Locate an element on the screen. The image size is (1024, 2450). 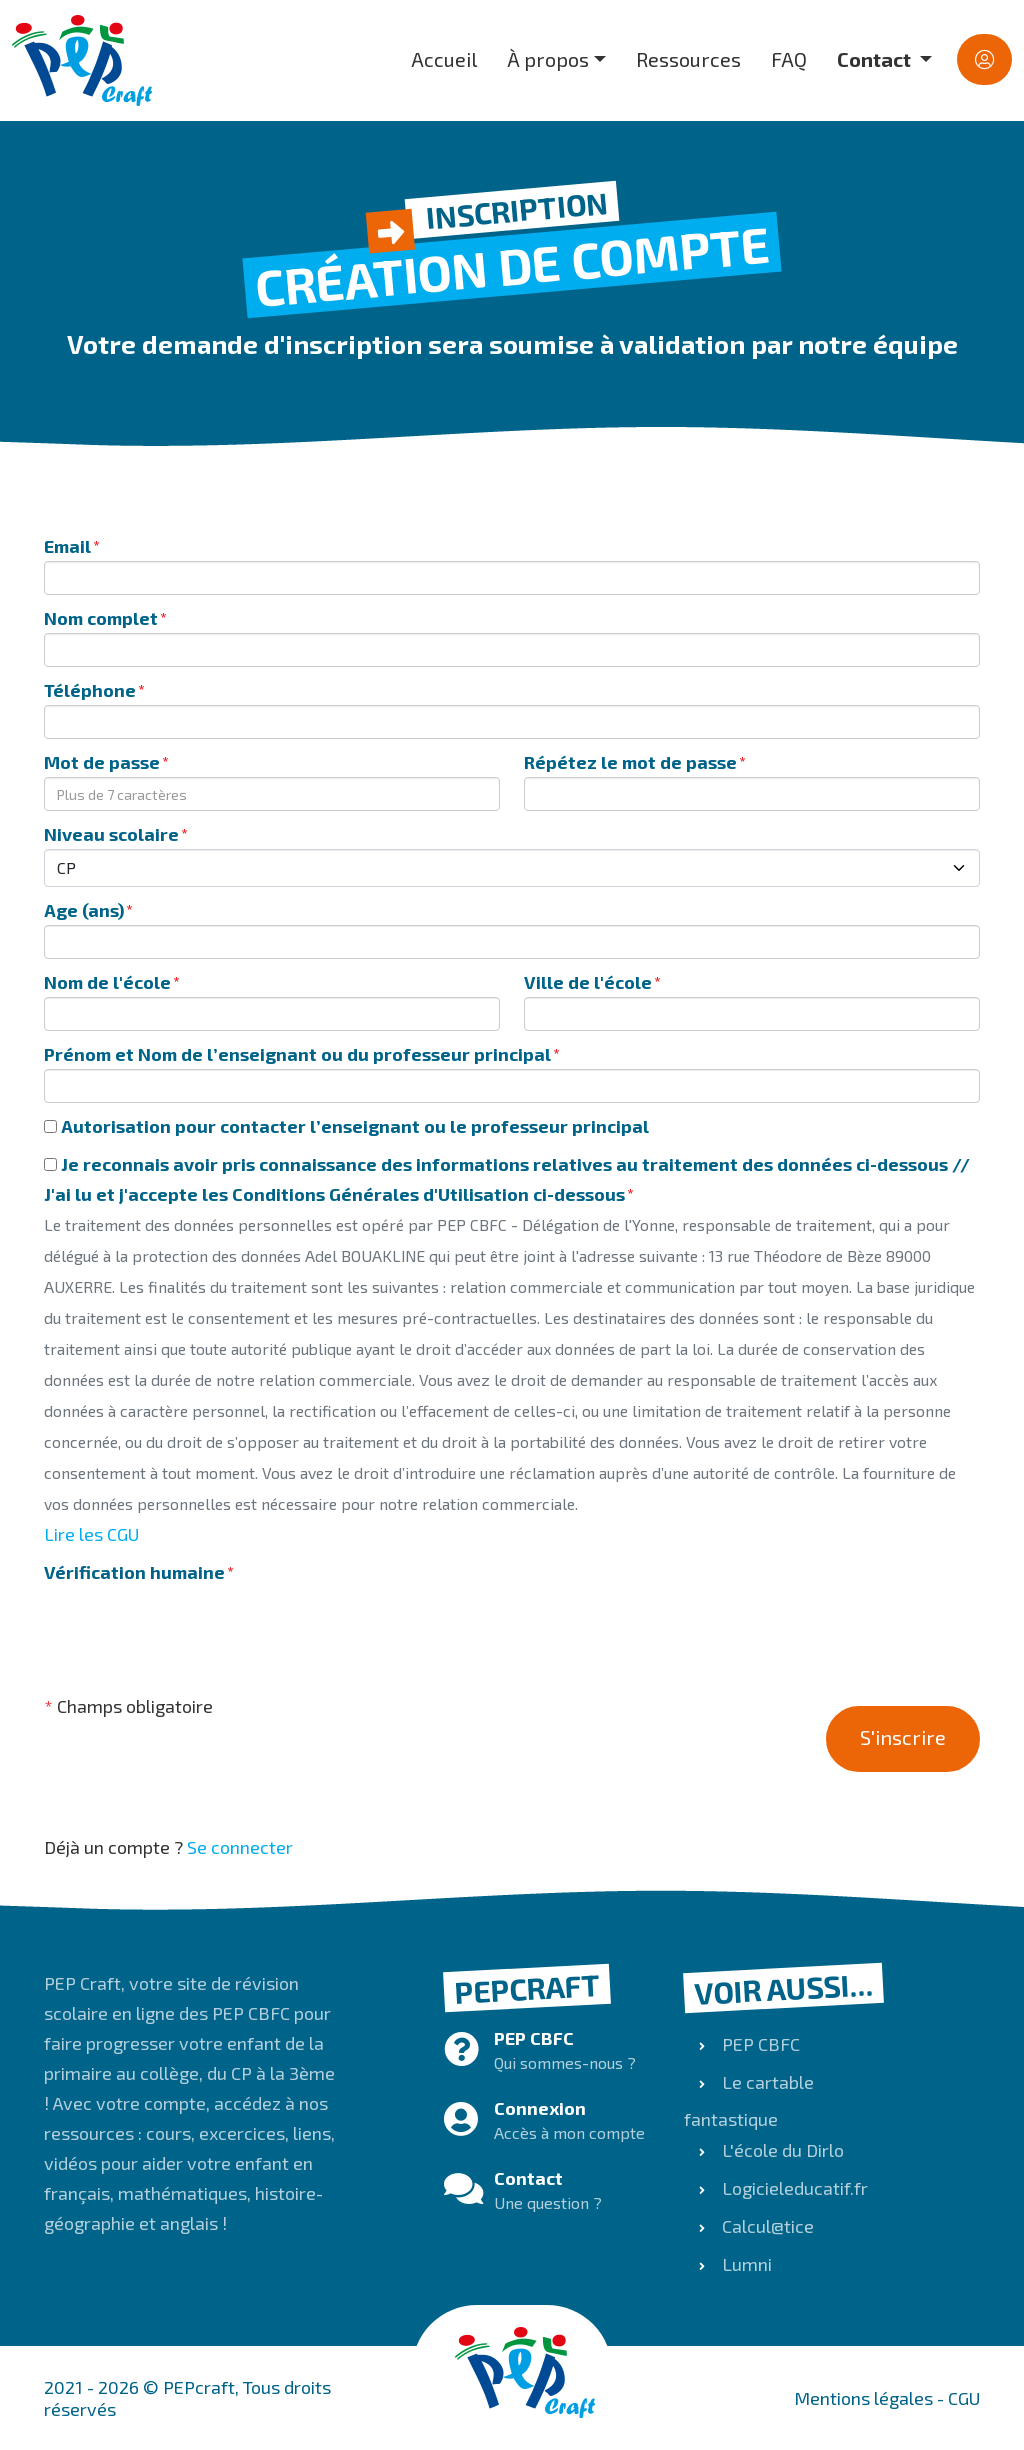
Niveau scolaire is located at coordinates (111, 834).